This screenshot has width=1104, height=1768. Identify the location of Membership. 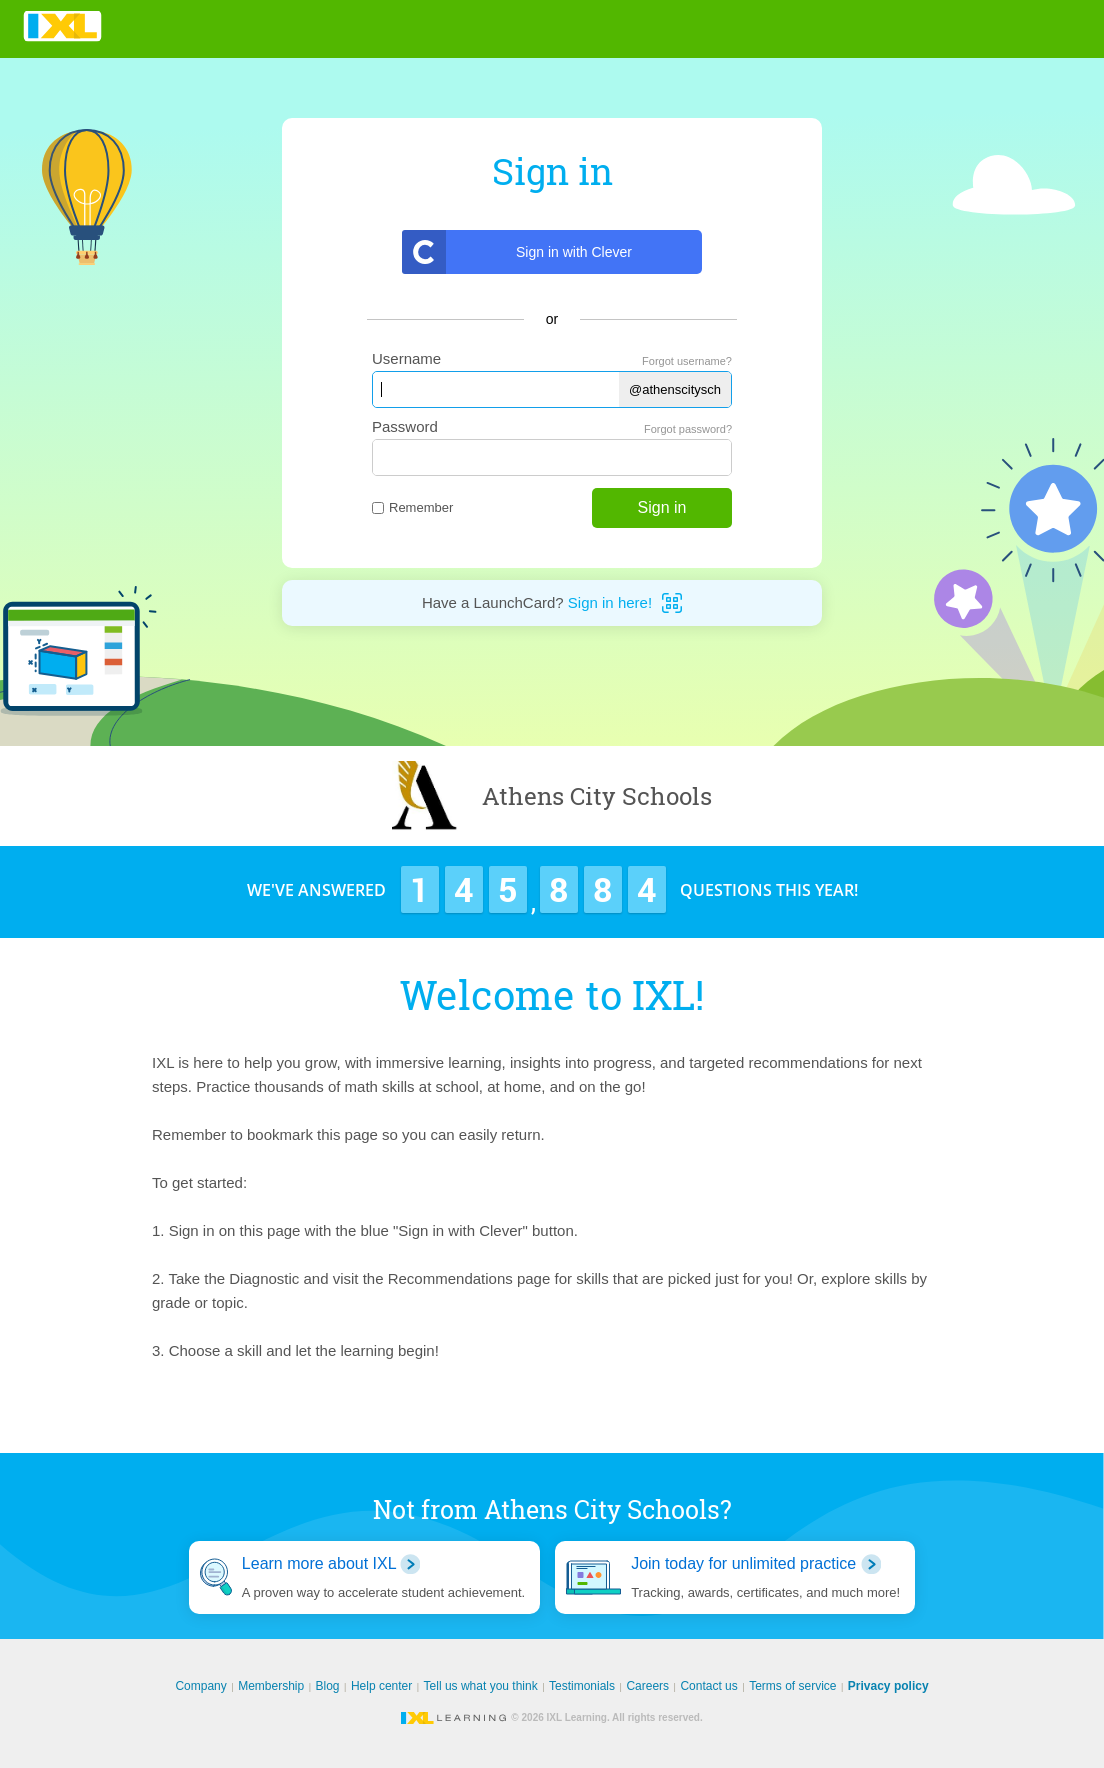
(271, 1686).